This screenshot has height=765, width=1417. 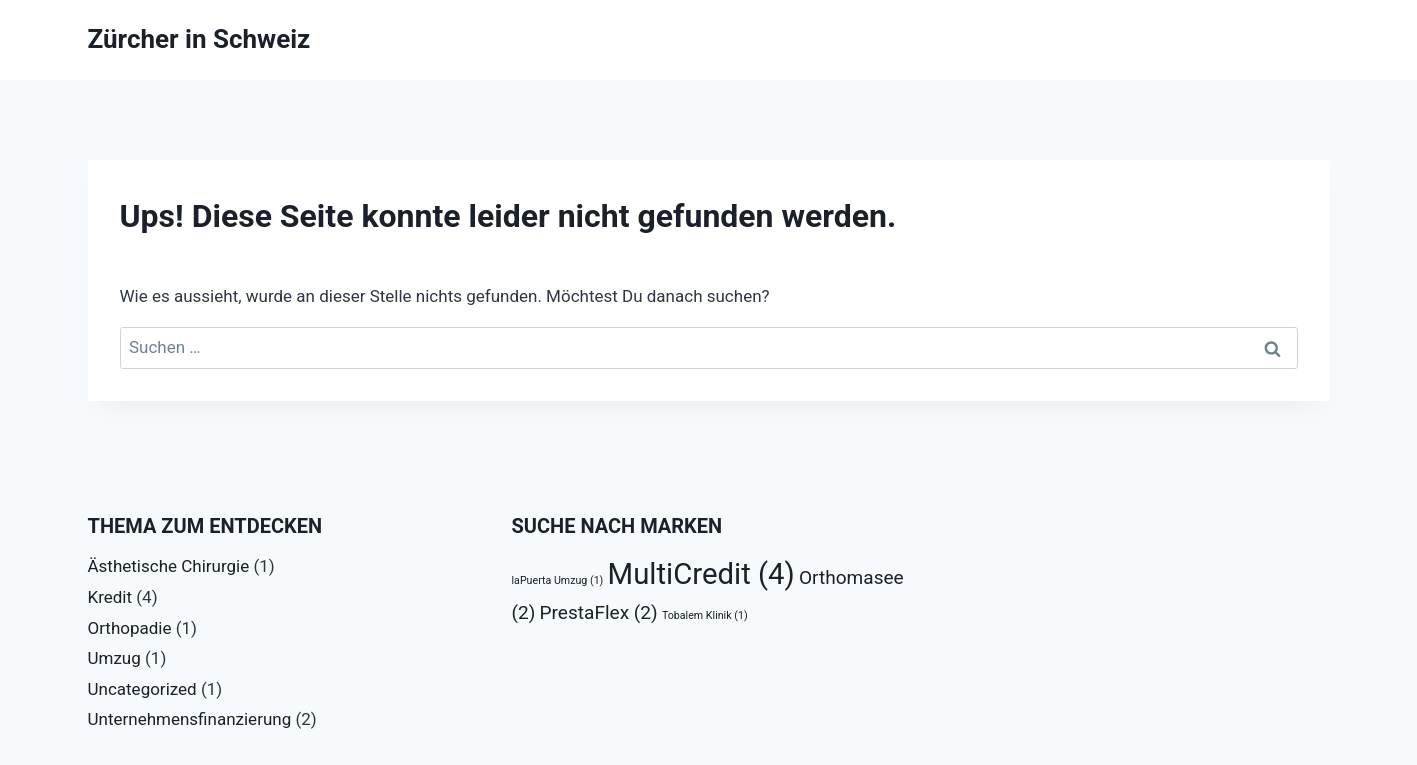 I want to click on Unternehmensfinanzierung, so click(x=190, y=719).